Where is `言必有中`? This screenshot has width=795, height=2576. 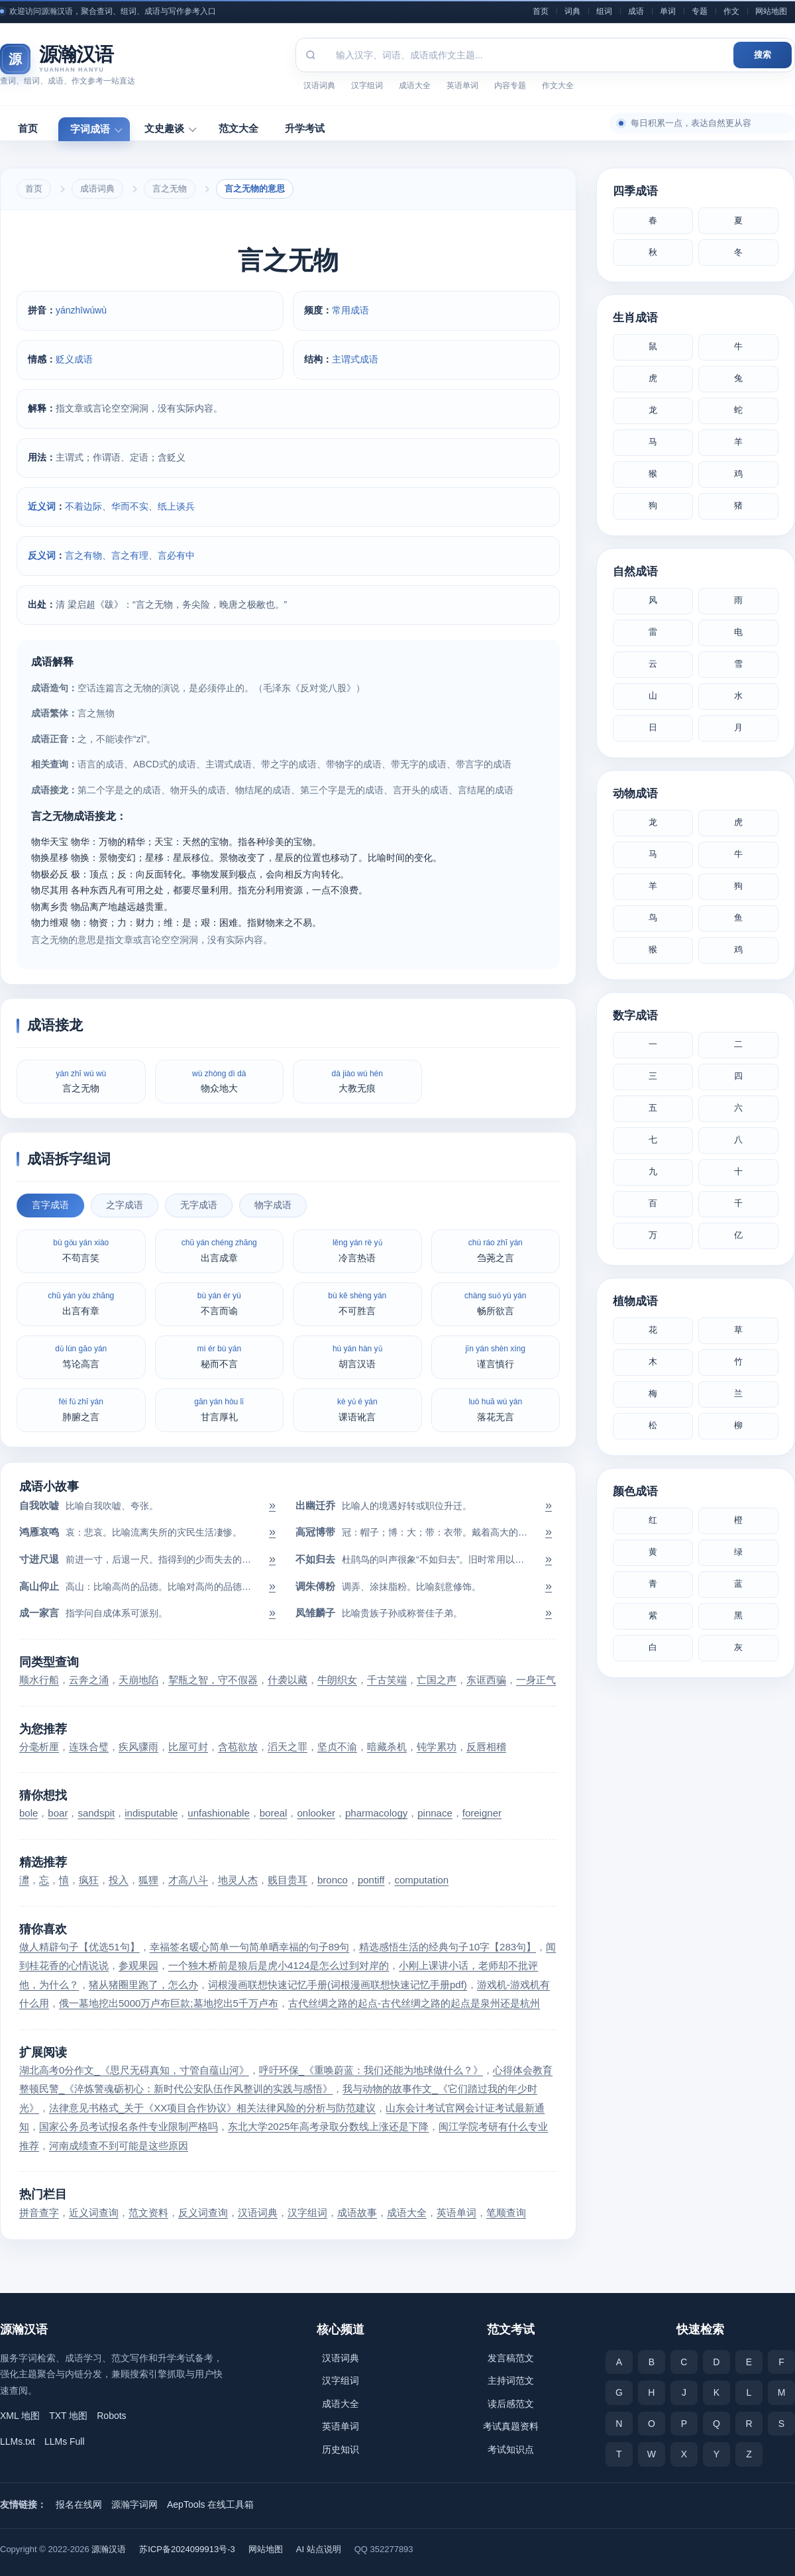
言必有中 is located at coordinates (176, 555).